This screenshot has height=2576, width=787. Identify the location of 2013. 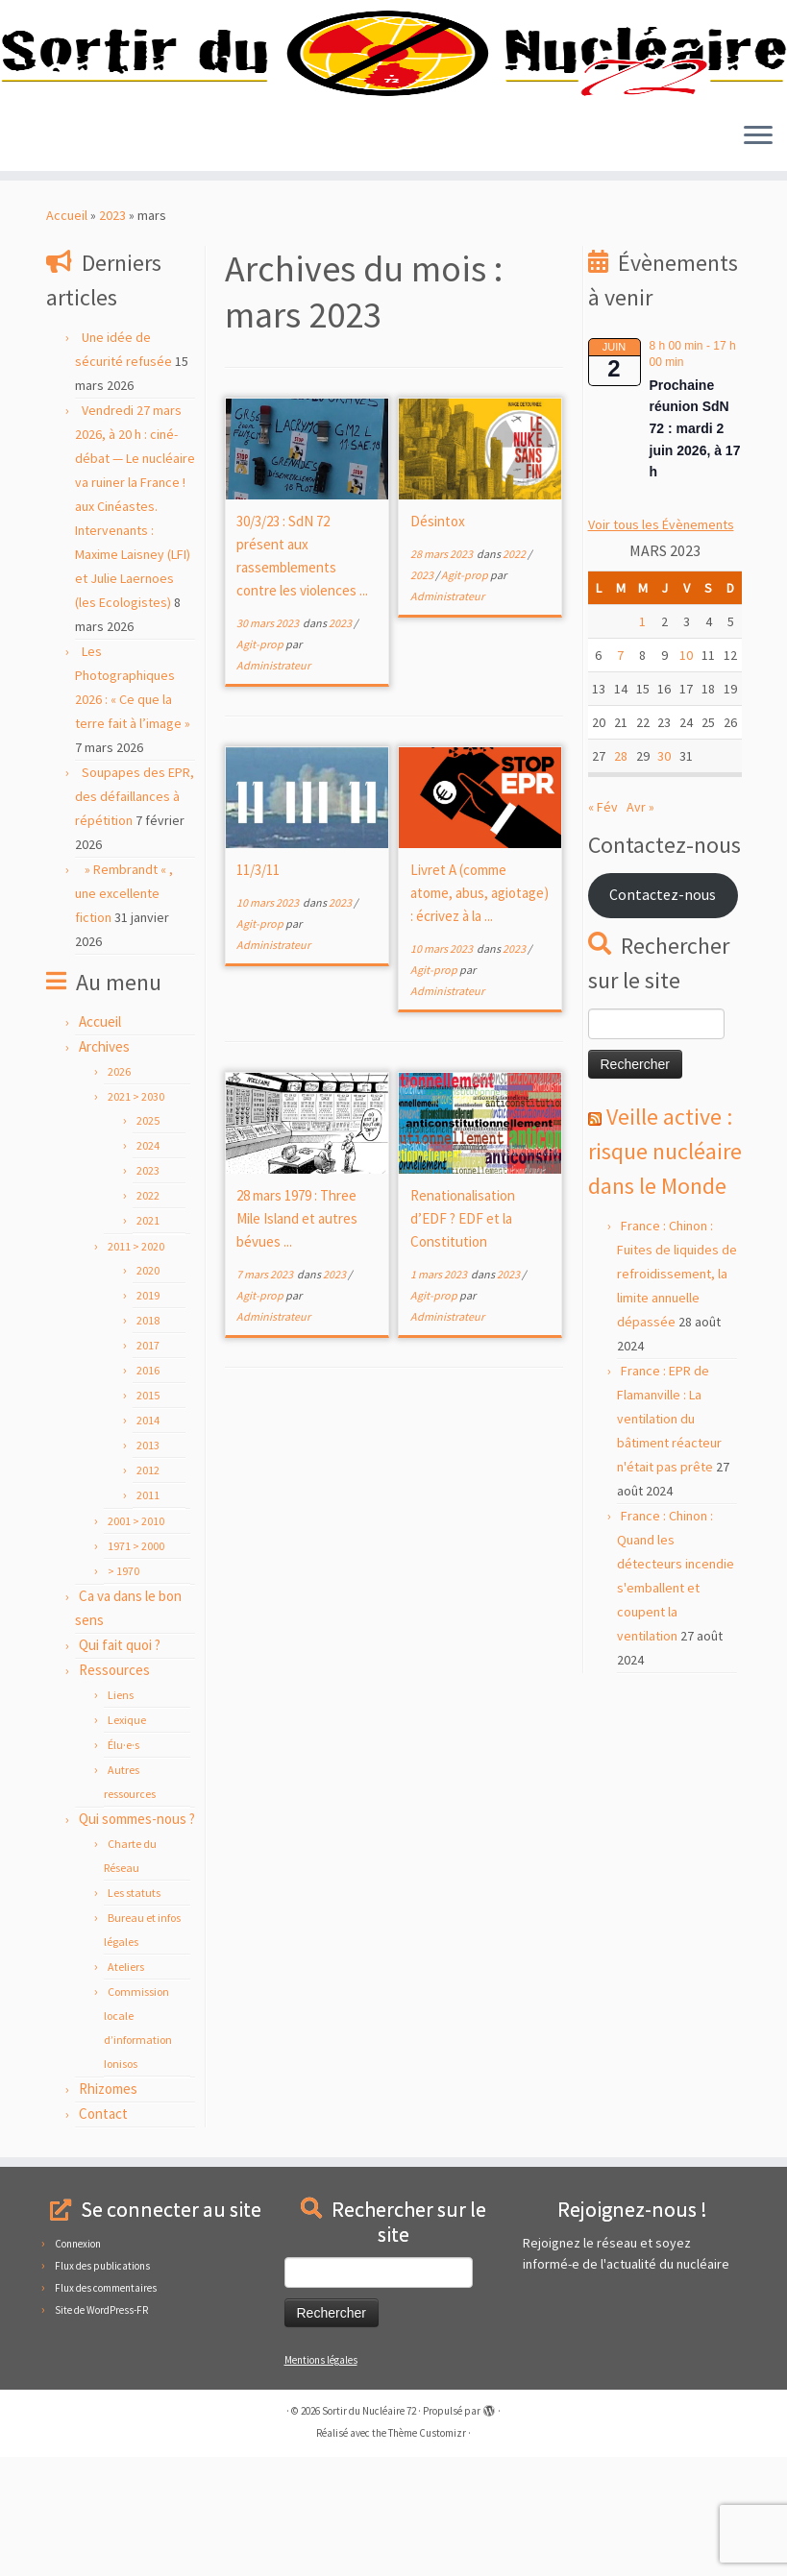
(148, 1564).